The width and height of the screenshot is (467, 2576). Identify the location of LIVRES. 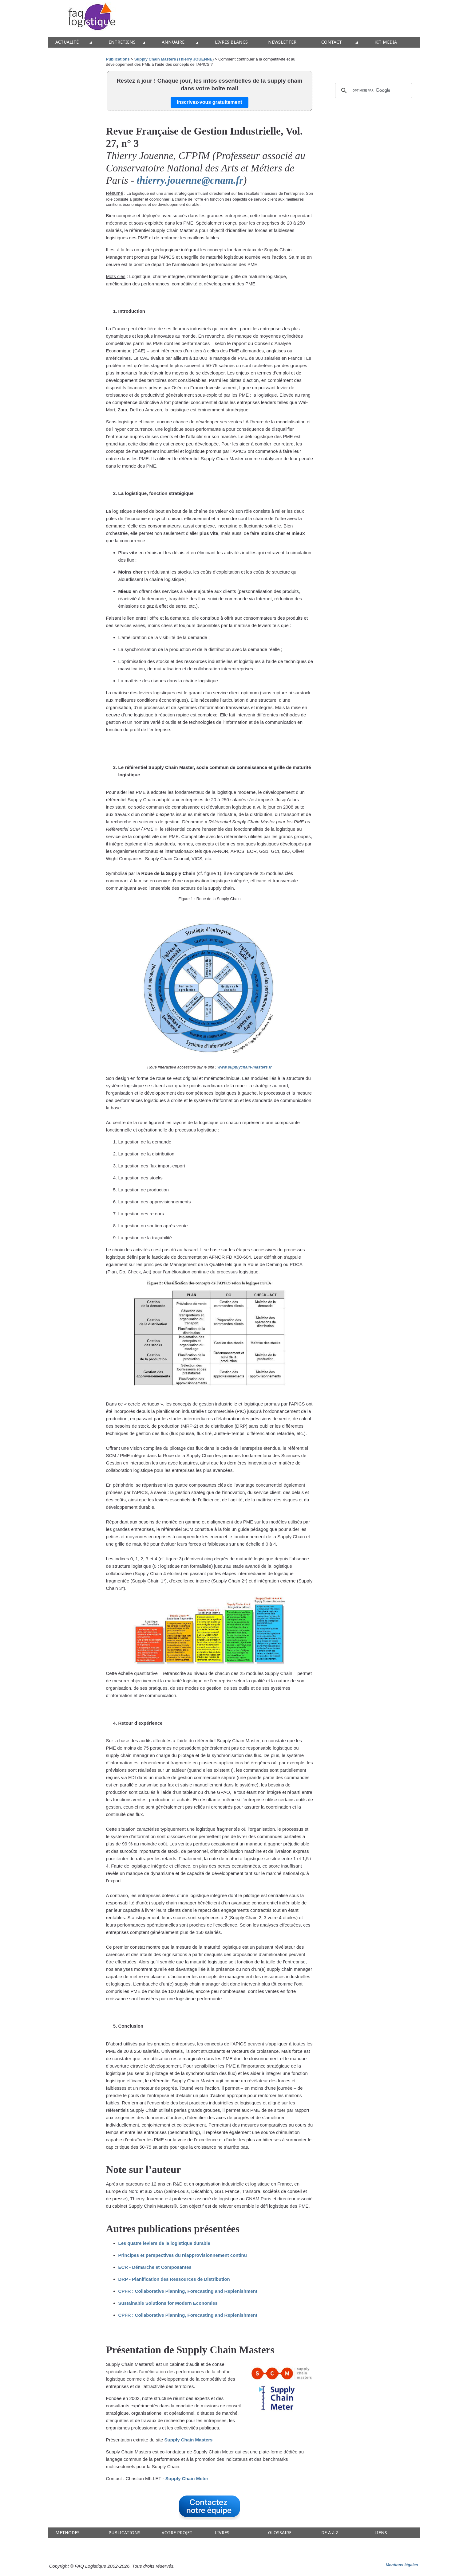
(222, 2533).